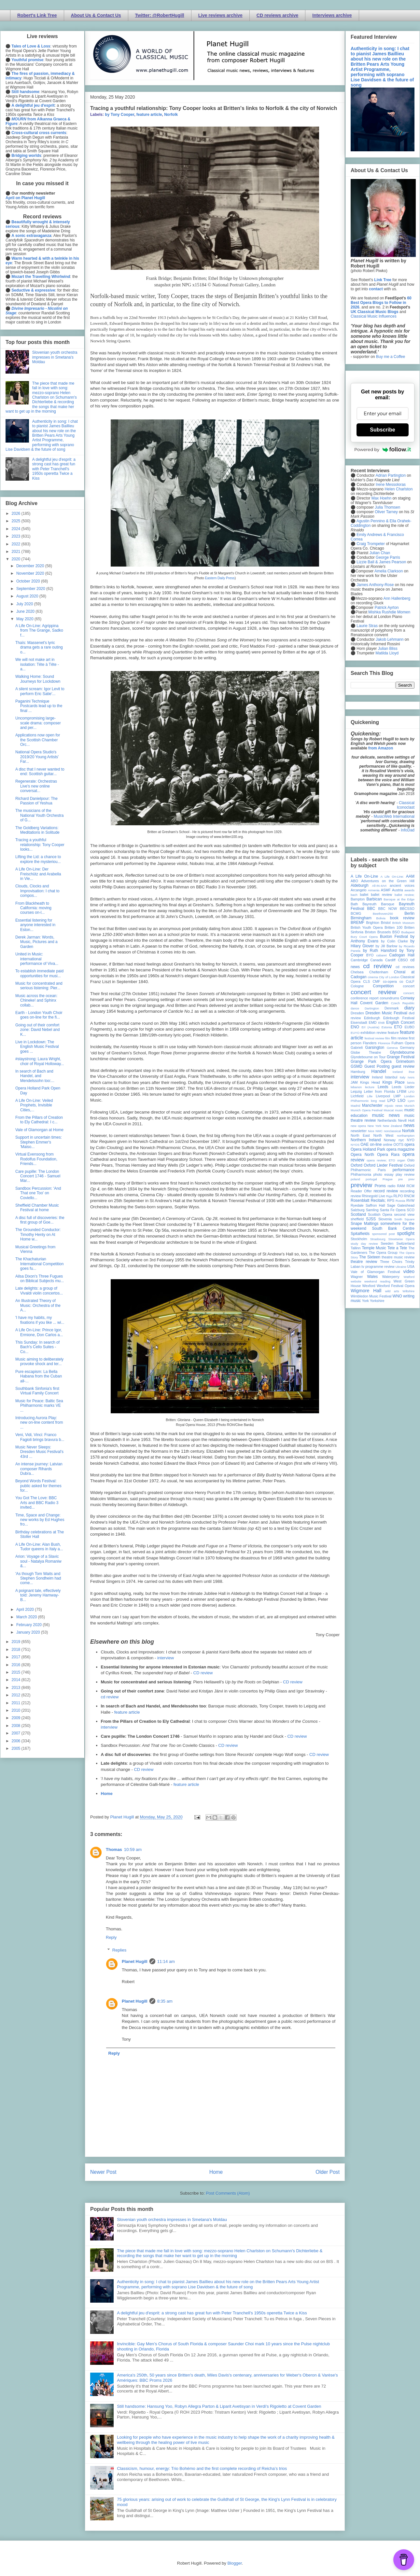 Image resolution: width=420 pixels, height=2576 pixels. I want to click on portugal, so click(371, 1179).